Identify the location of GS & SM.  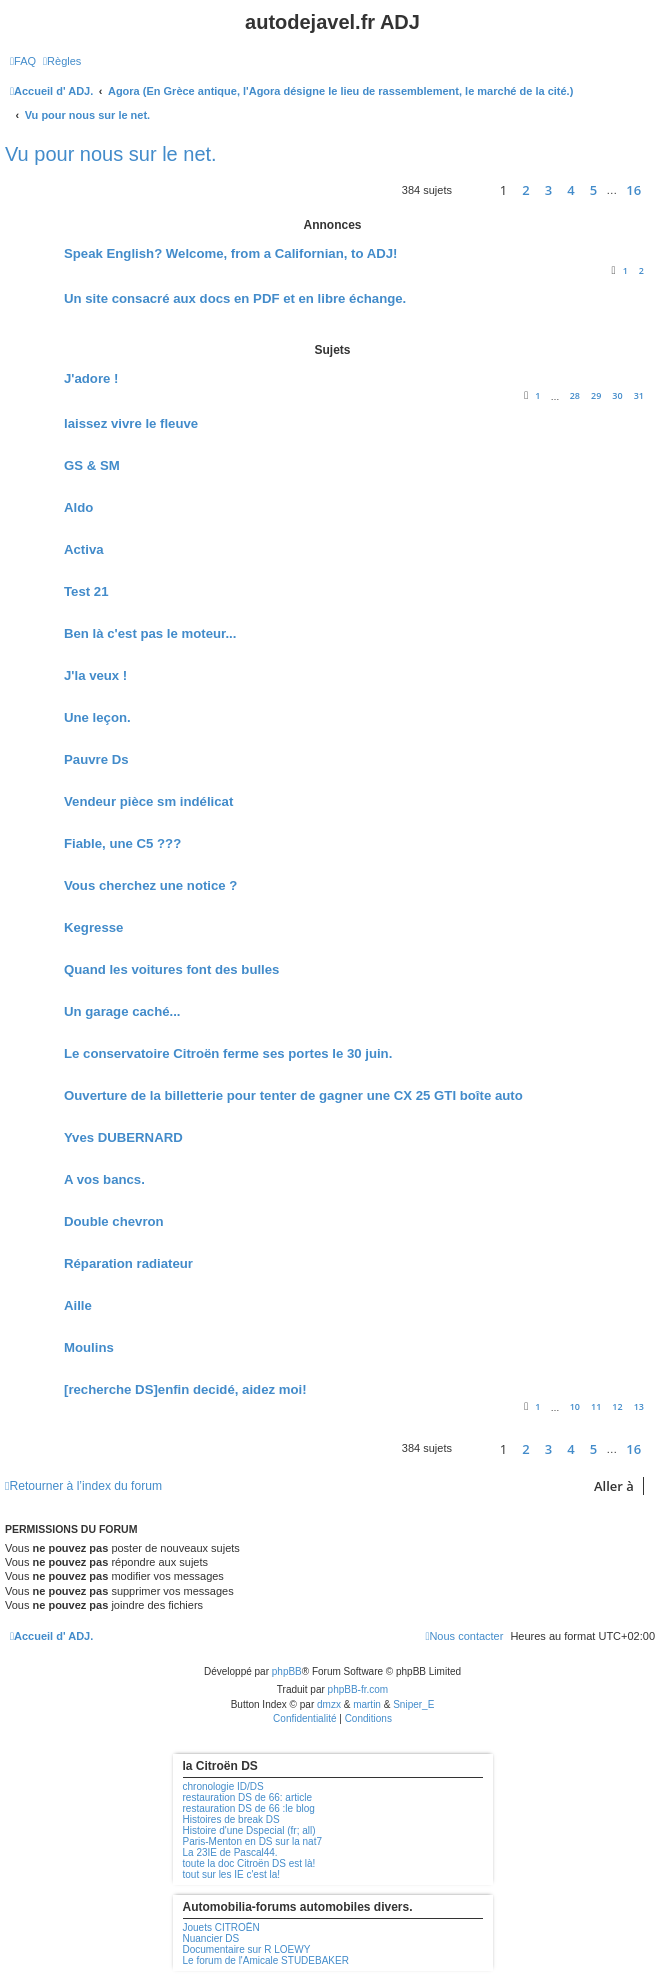
(92, 465).